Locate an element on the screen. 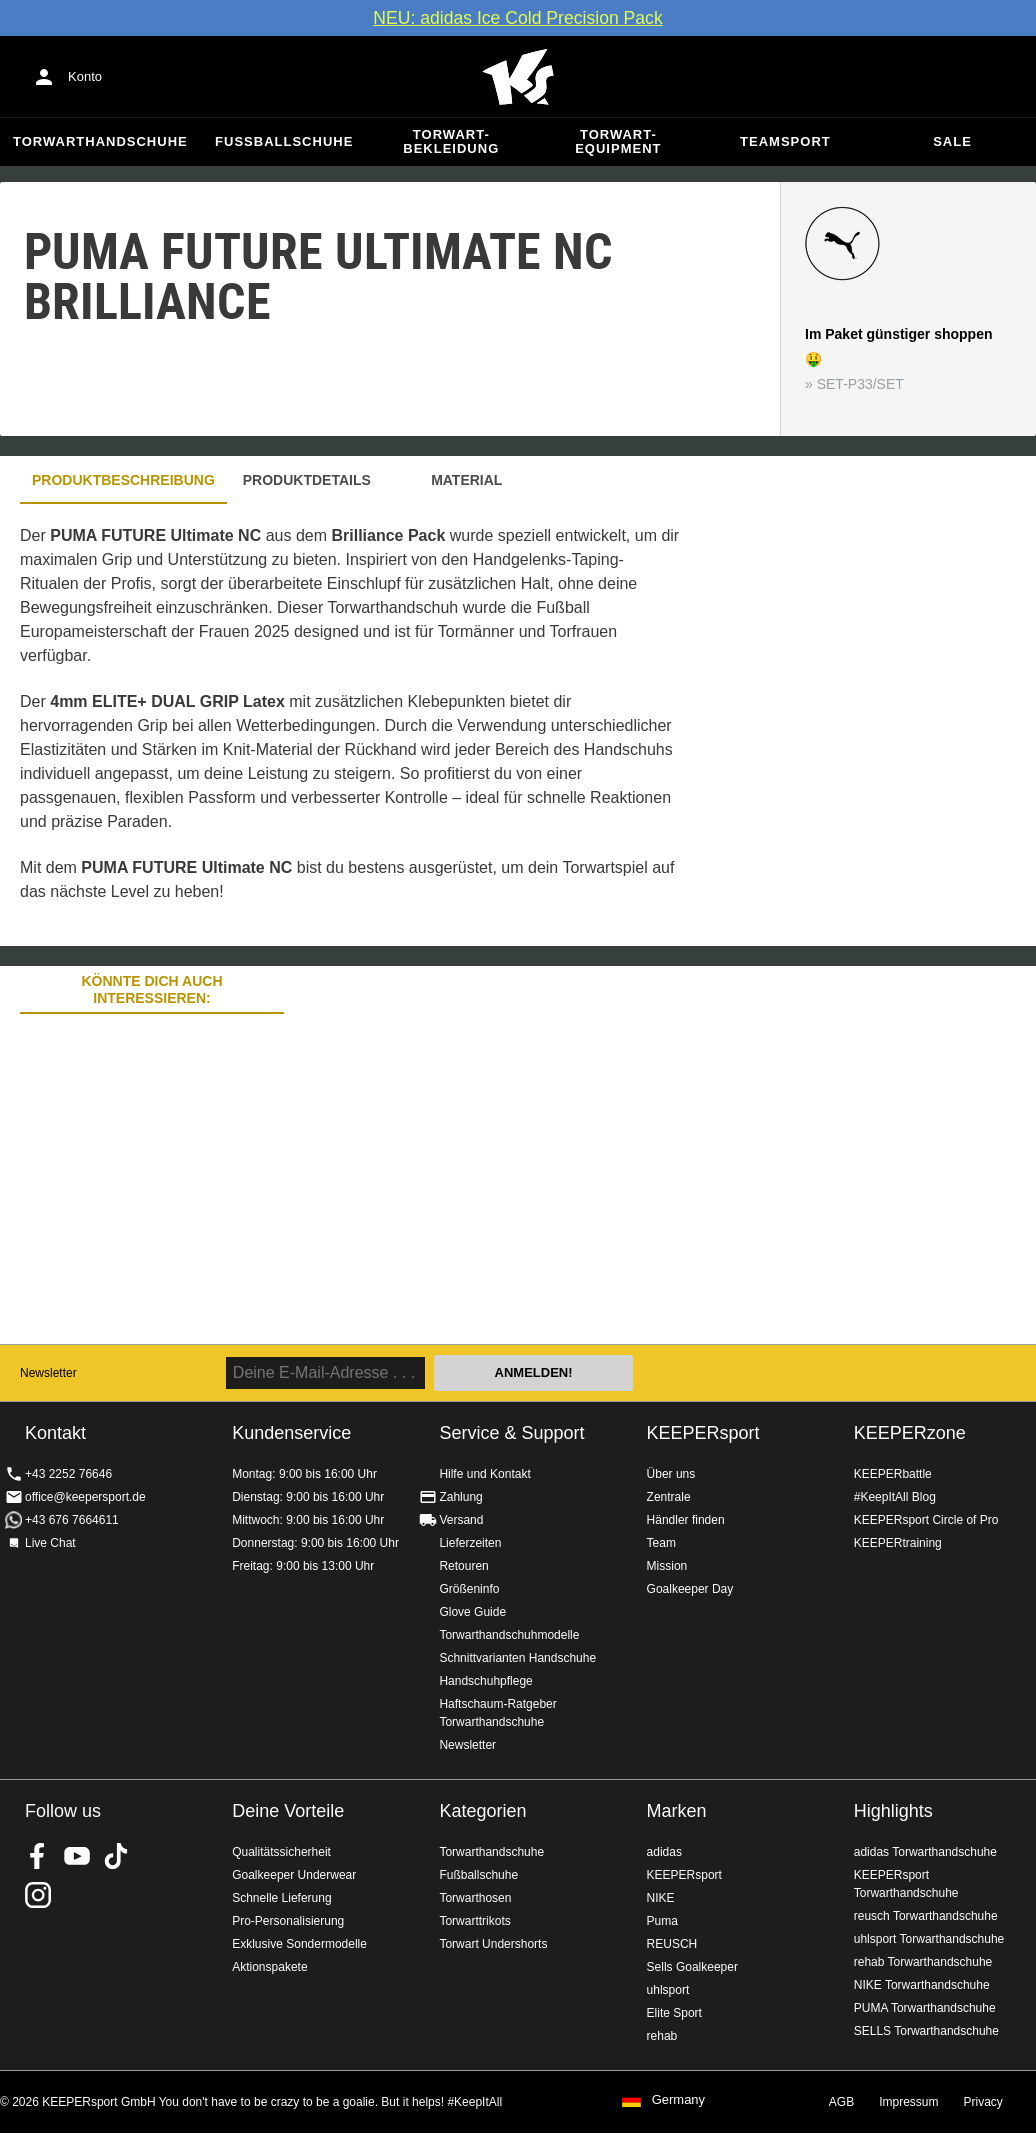 This screenshot has width=1036, height=2133. +43 2252 76646 is located at coordinates (68, 1474).